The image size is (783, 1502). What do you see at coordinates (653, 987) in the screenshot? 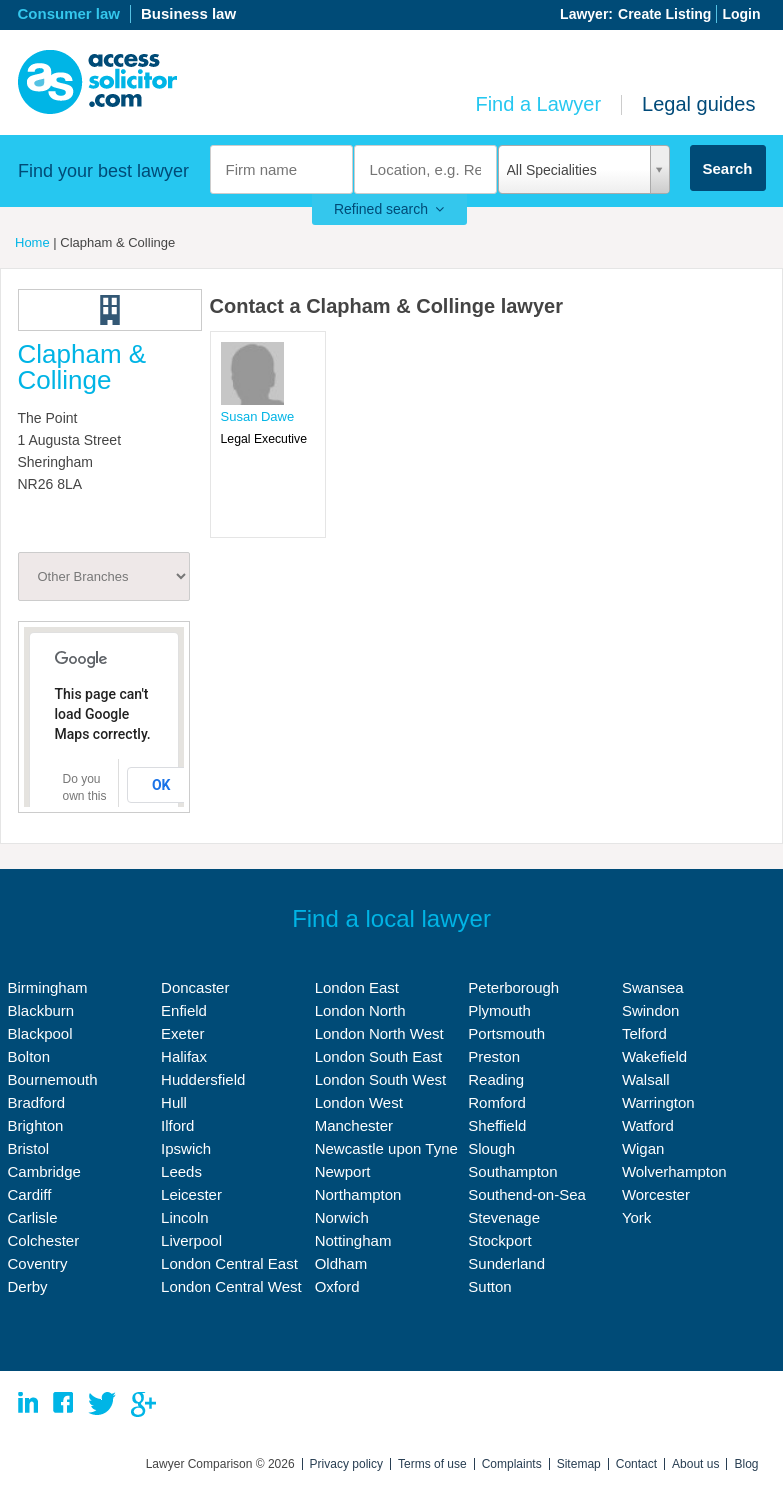
I see `Swansea` at bounding box center [653, 987].